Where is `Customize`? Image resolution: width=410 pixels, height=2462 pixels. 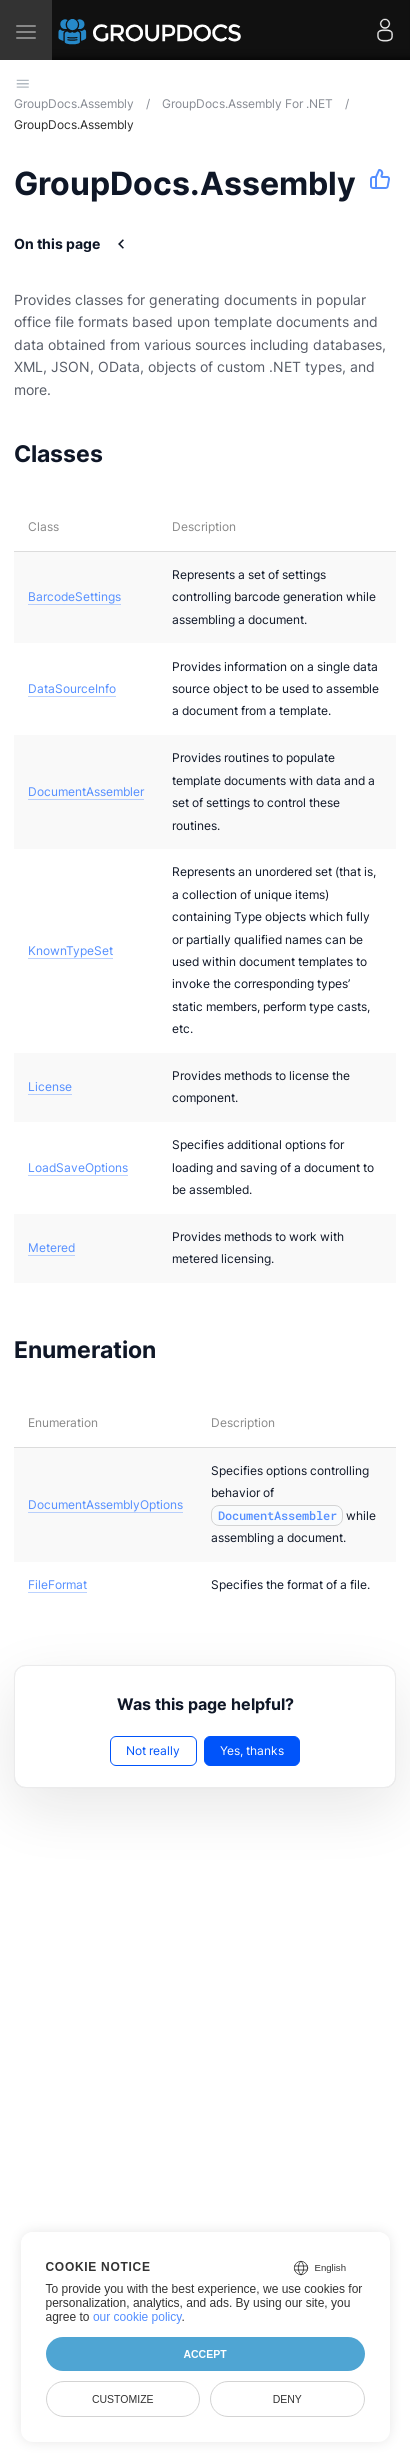
Customize is located at coordinates (123, 2399).